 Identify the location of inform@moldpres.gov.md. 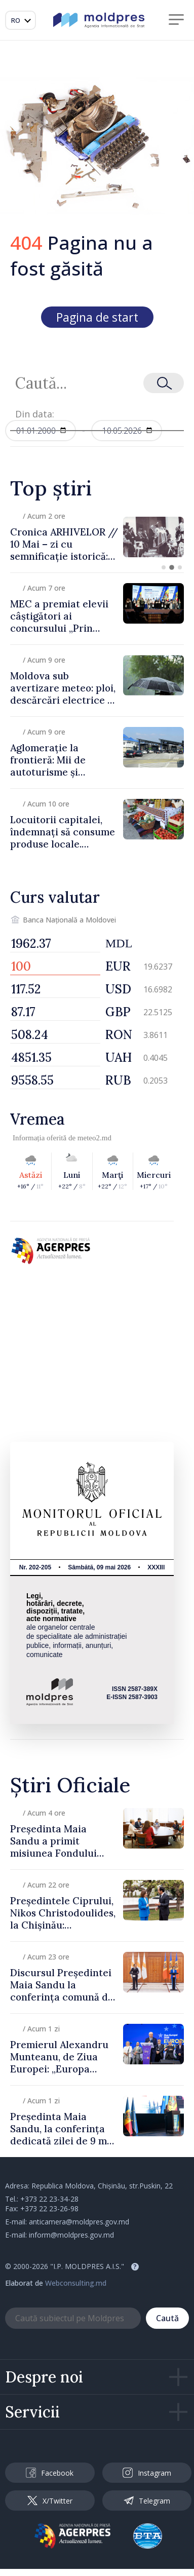
(71, 2235).